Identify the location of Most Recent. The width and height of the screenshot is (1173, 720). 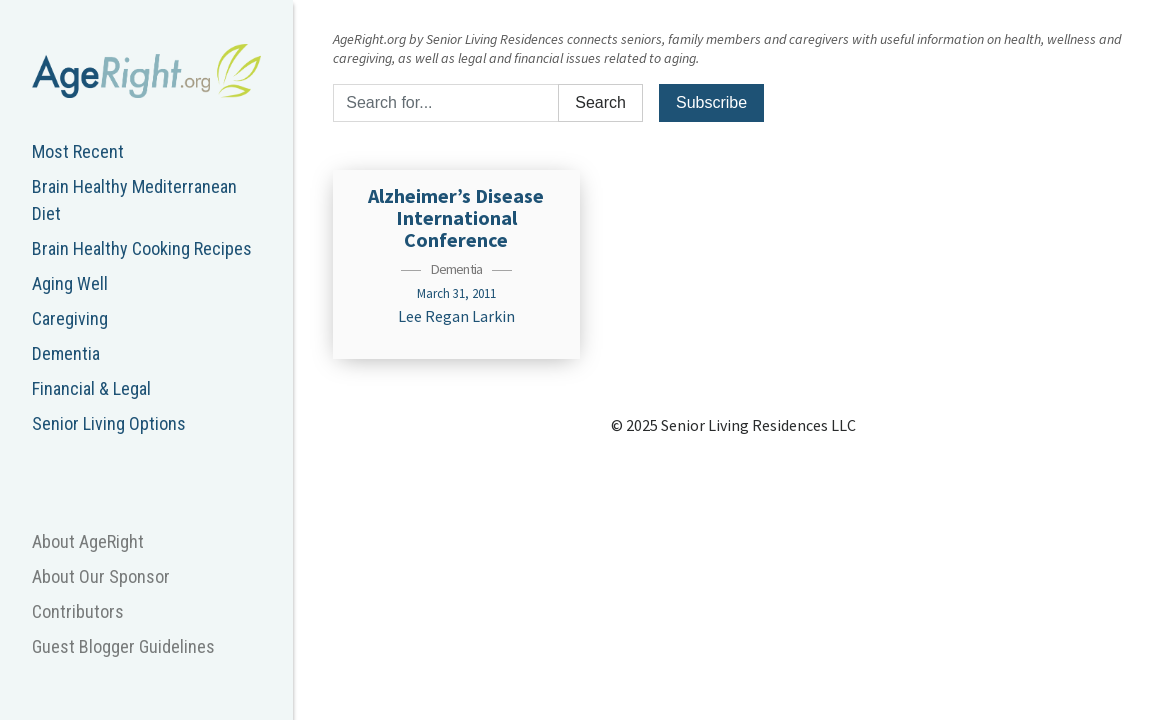
(78, 151).